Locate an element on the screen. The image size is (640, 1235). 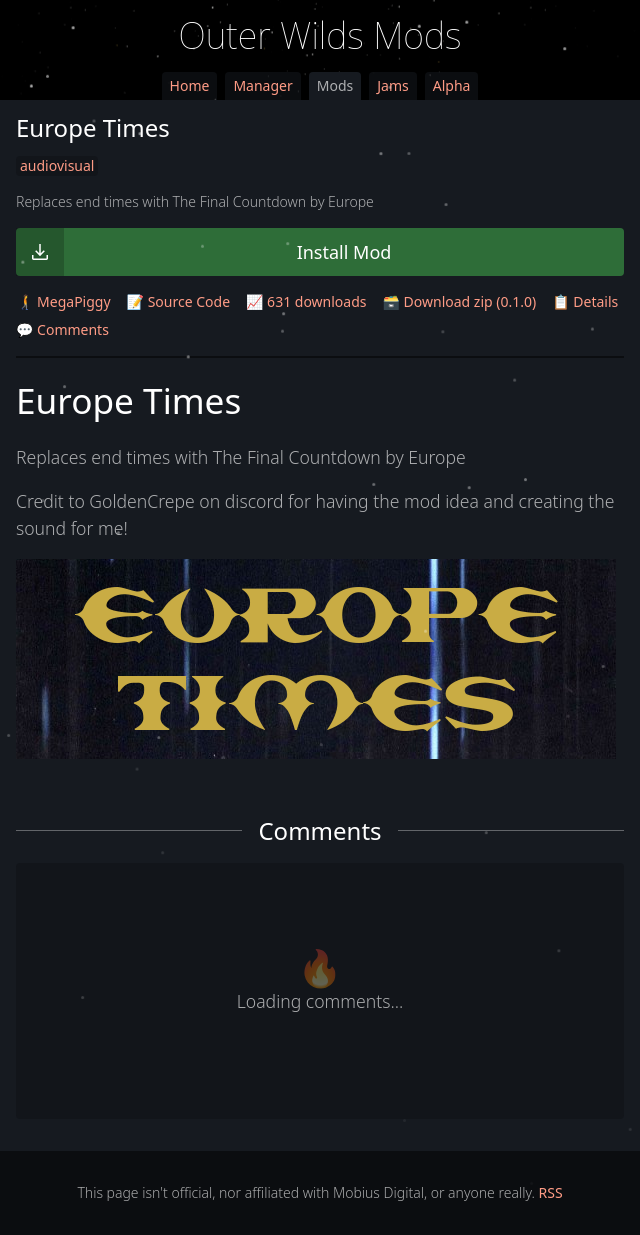
📋 Details is located at coordinates (585, 301).